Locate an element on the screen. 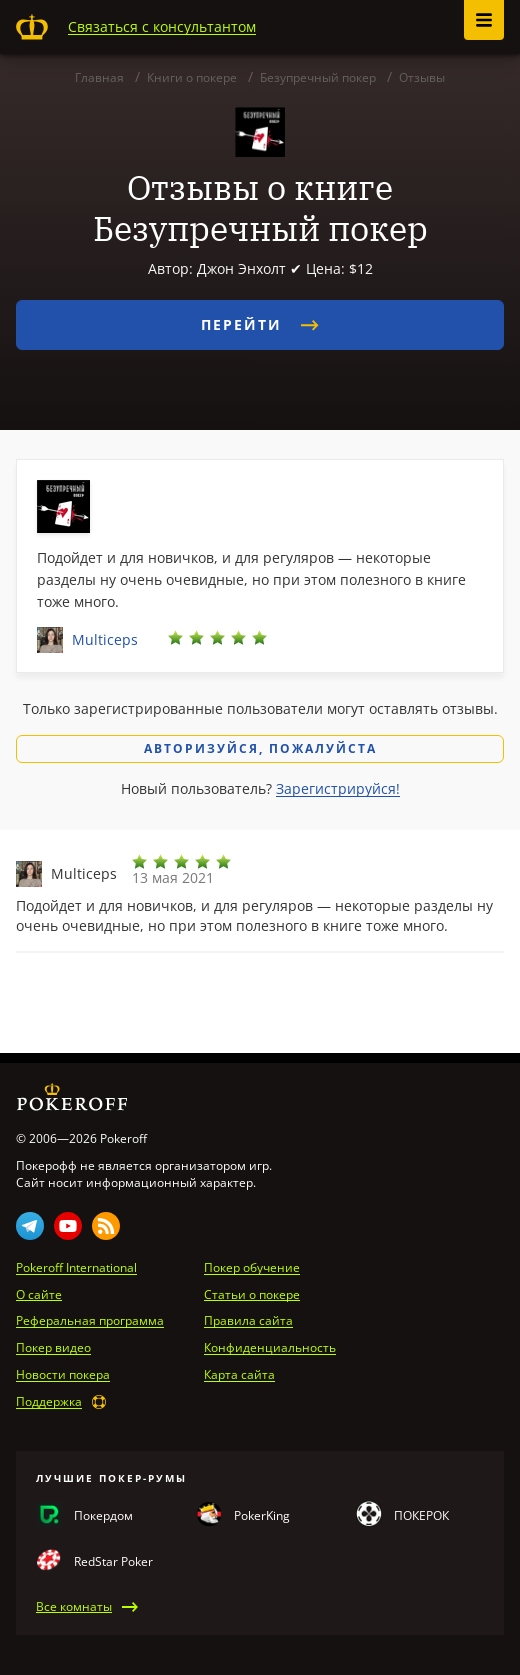 This screenshot has height=1675, width=520. Перейти is located at coordinates (260, 324).